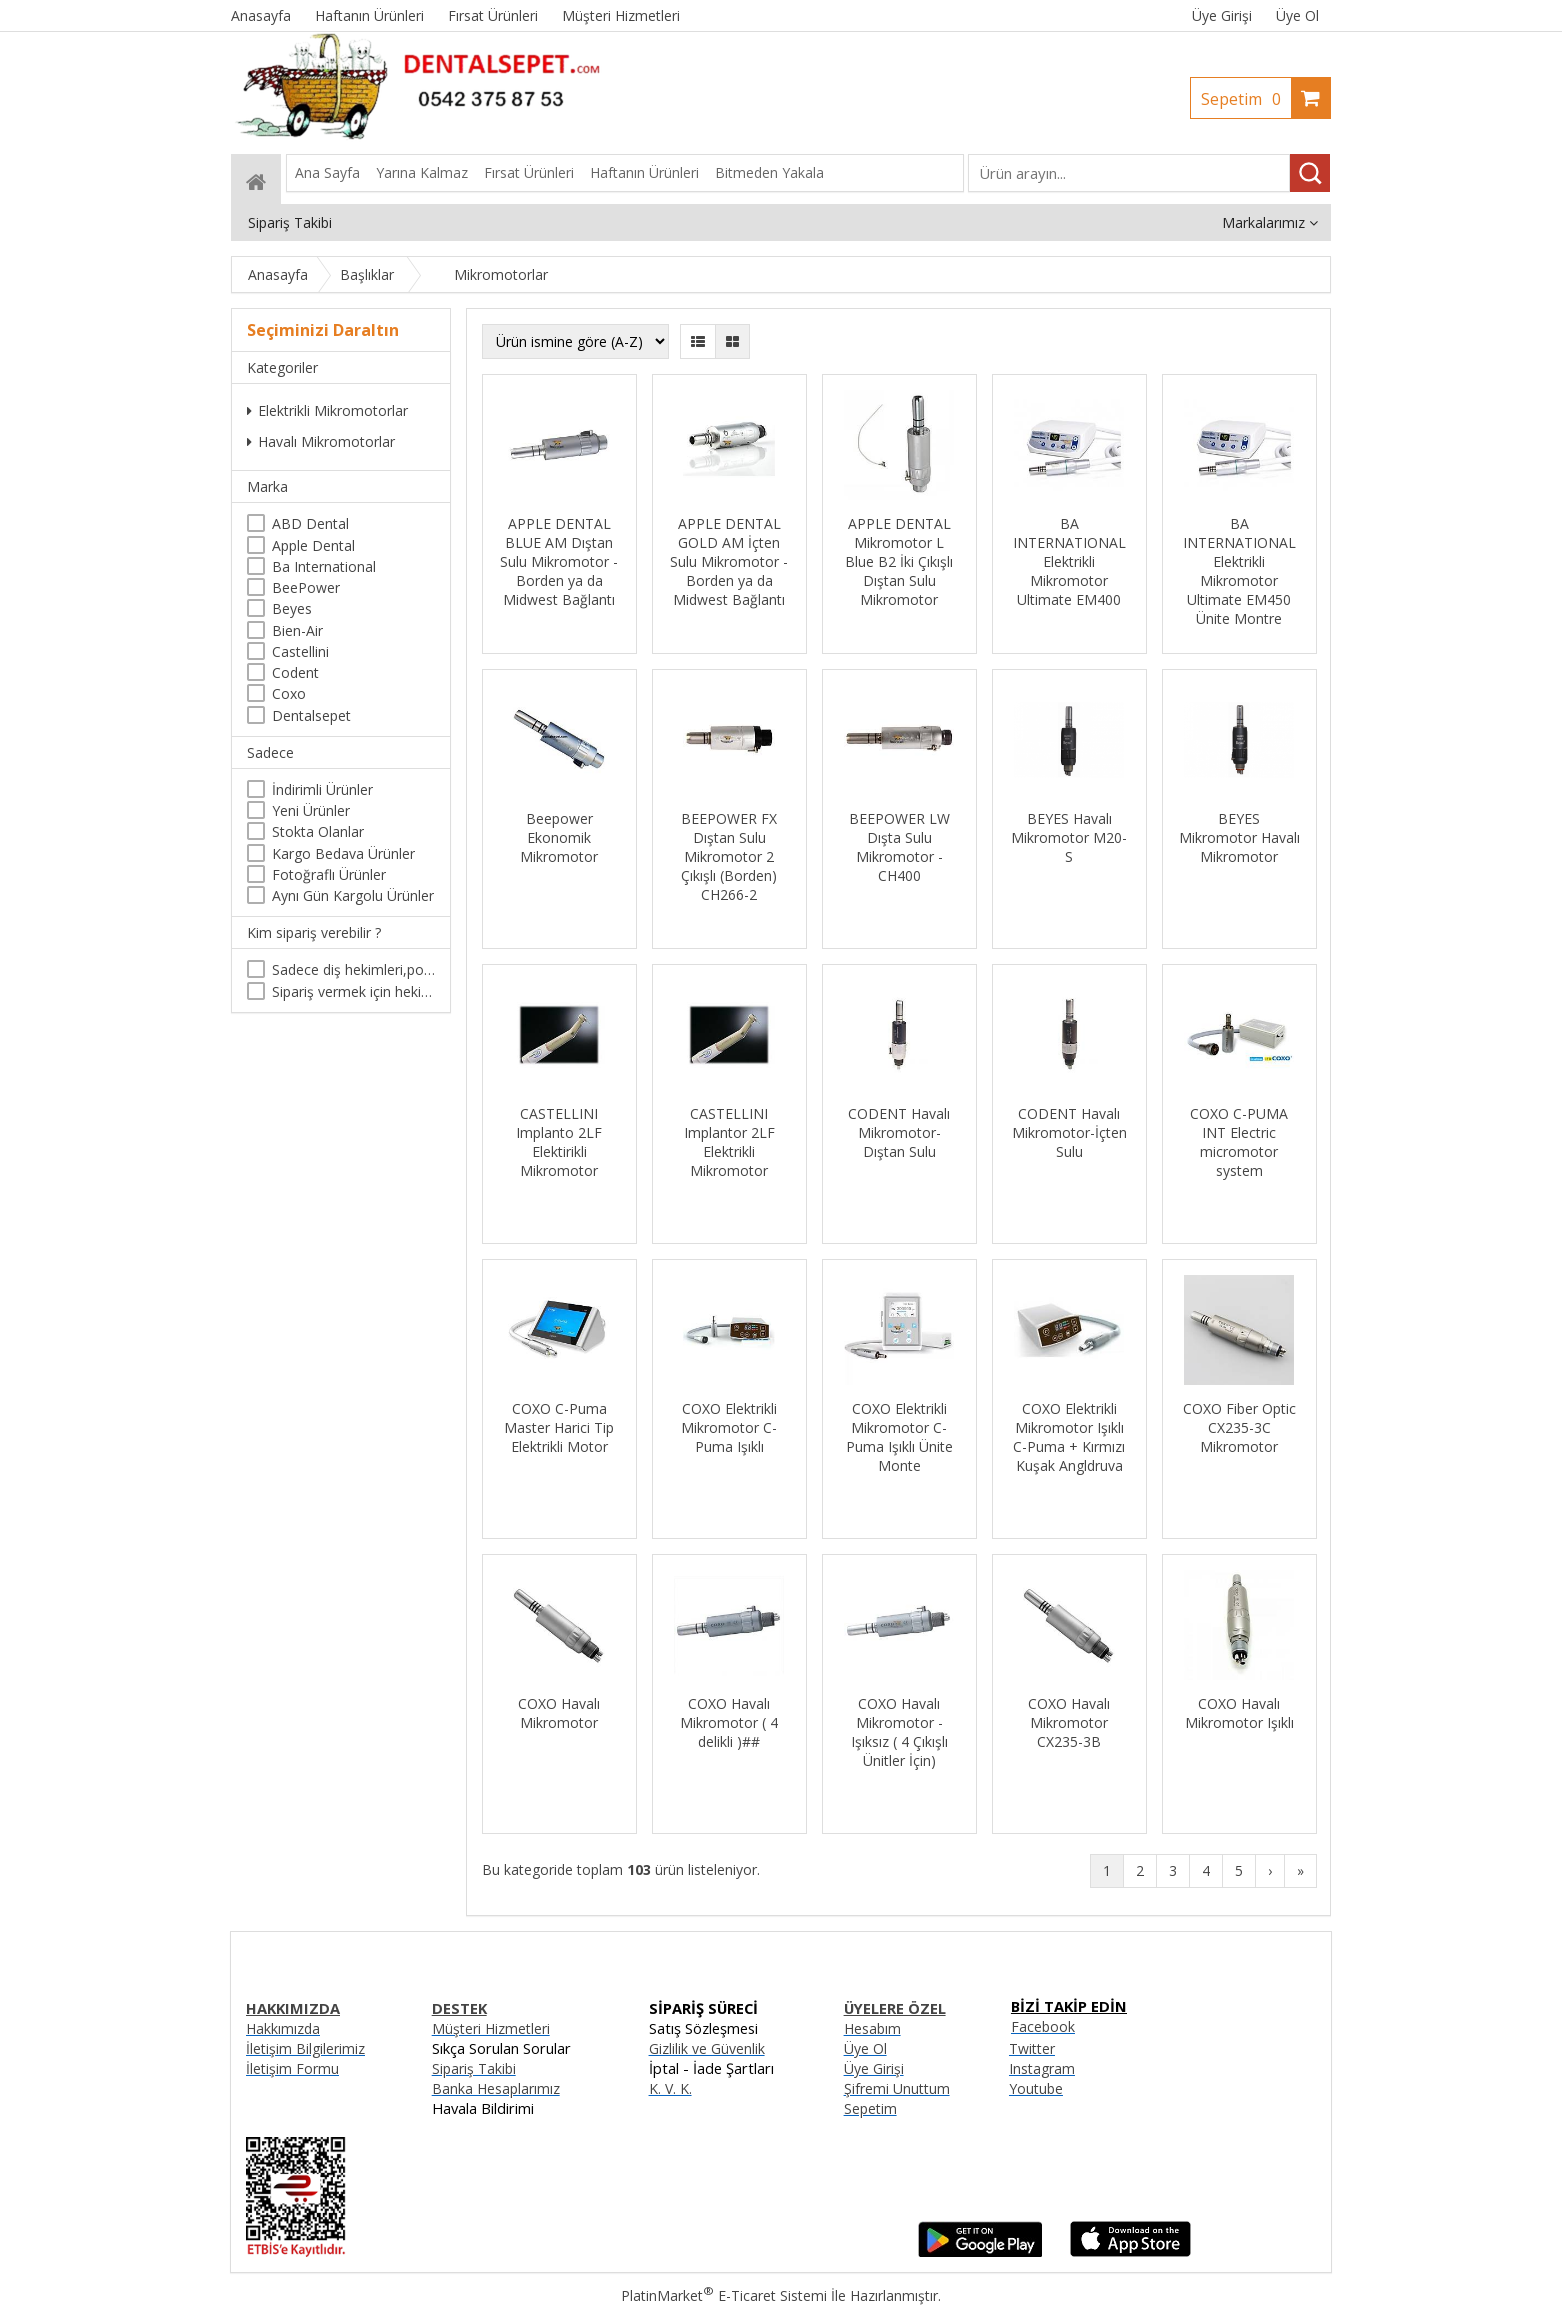  Describe the element at coordinates (724, 2295) in the screenshot. I see `PlatinMarket E-Ticaret Sistemi` at that location.